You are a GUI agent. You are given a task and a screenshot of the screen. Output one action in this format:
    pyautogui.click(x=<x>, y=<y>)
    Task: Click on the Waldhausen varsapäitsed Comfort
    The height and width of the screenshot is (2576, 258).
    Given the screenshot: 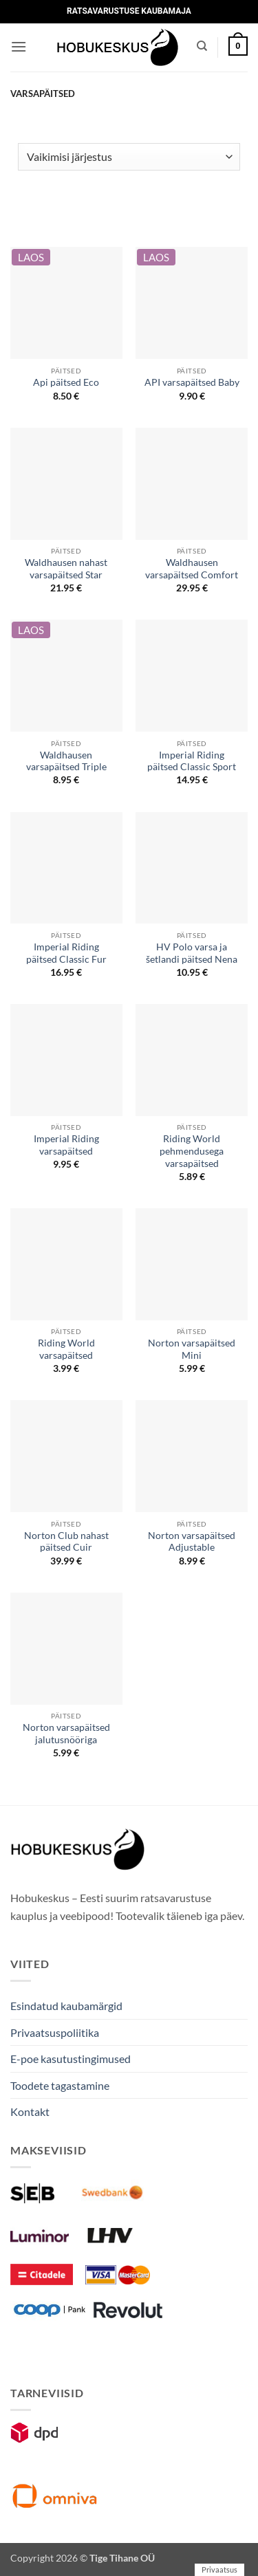 What is the action you would take?
    pyautogui.click(x=191, y=568)
    